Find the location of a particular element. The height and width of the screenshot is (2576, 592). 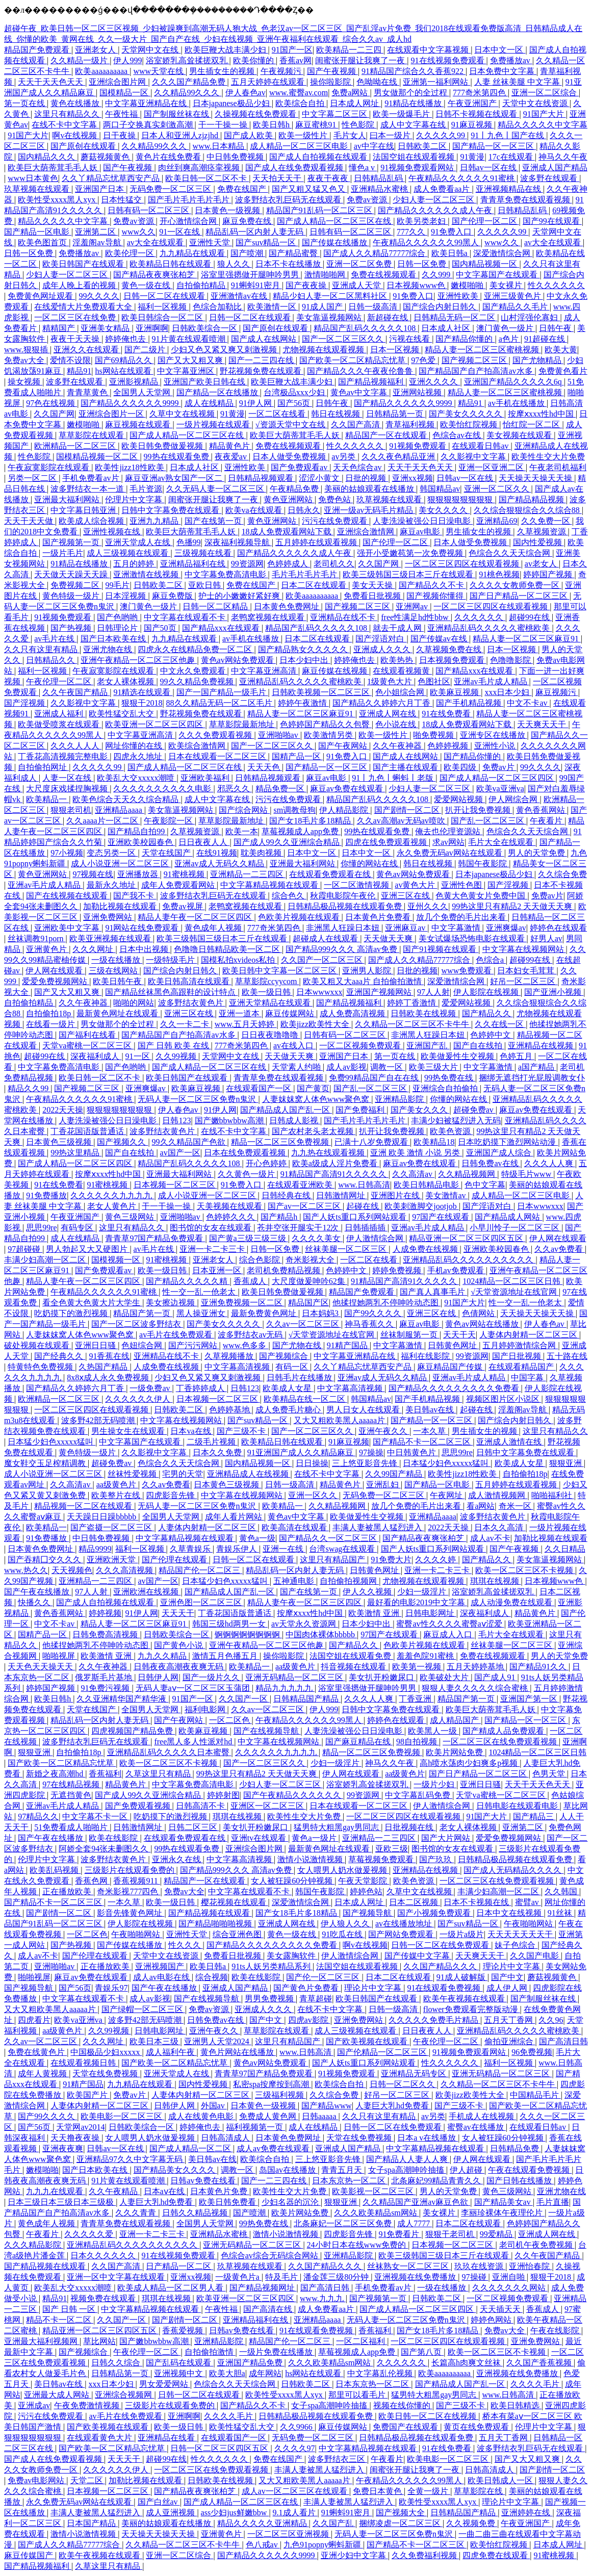

亚洲最大福利网站 is located at coordinates (67, 499).